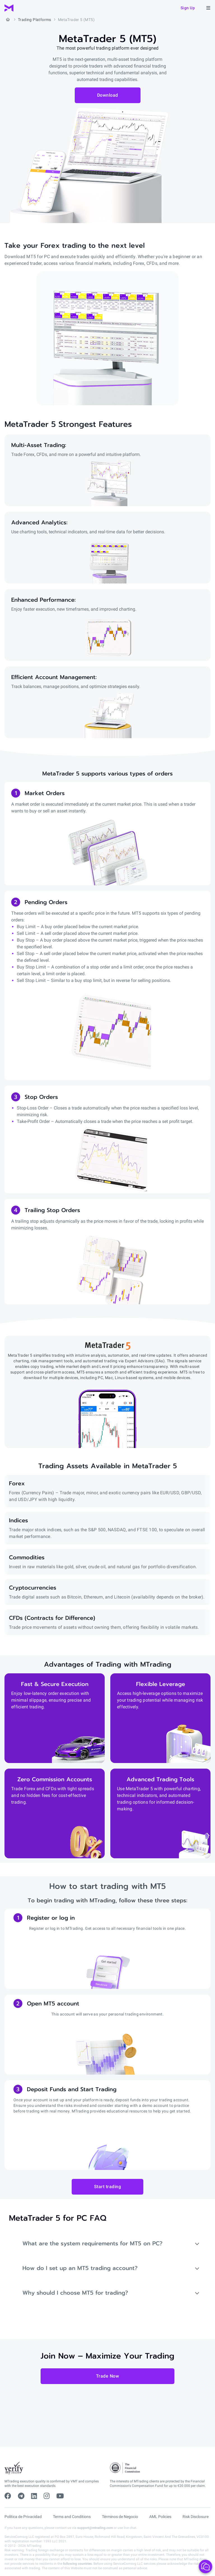 This screenshot has height=2576, width=215. What do you see at coordinates (160, 2516) in the screenshot?
I see `AML Policies` at bounding box center [160, 2516].